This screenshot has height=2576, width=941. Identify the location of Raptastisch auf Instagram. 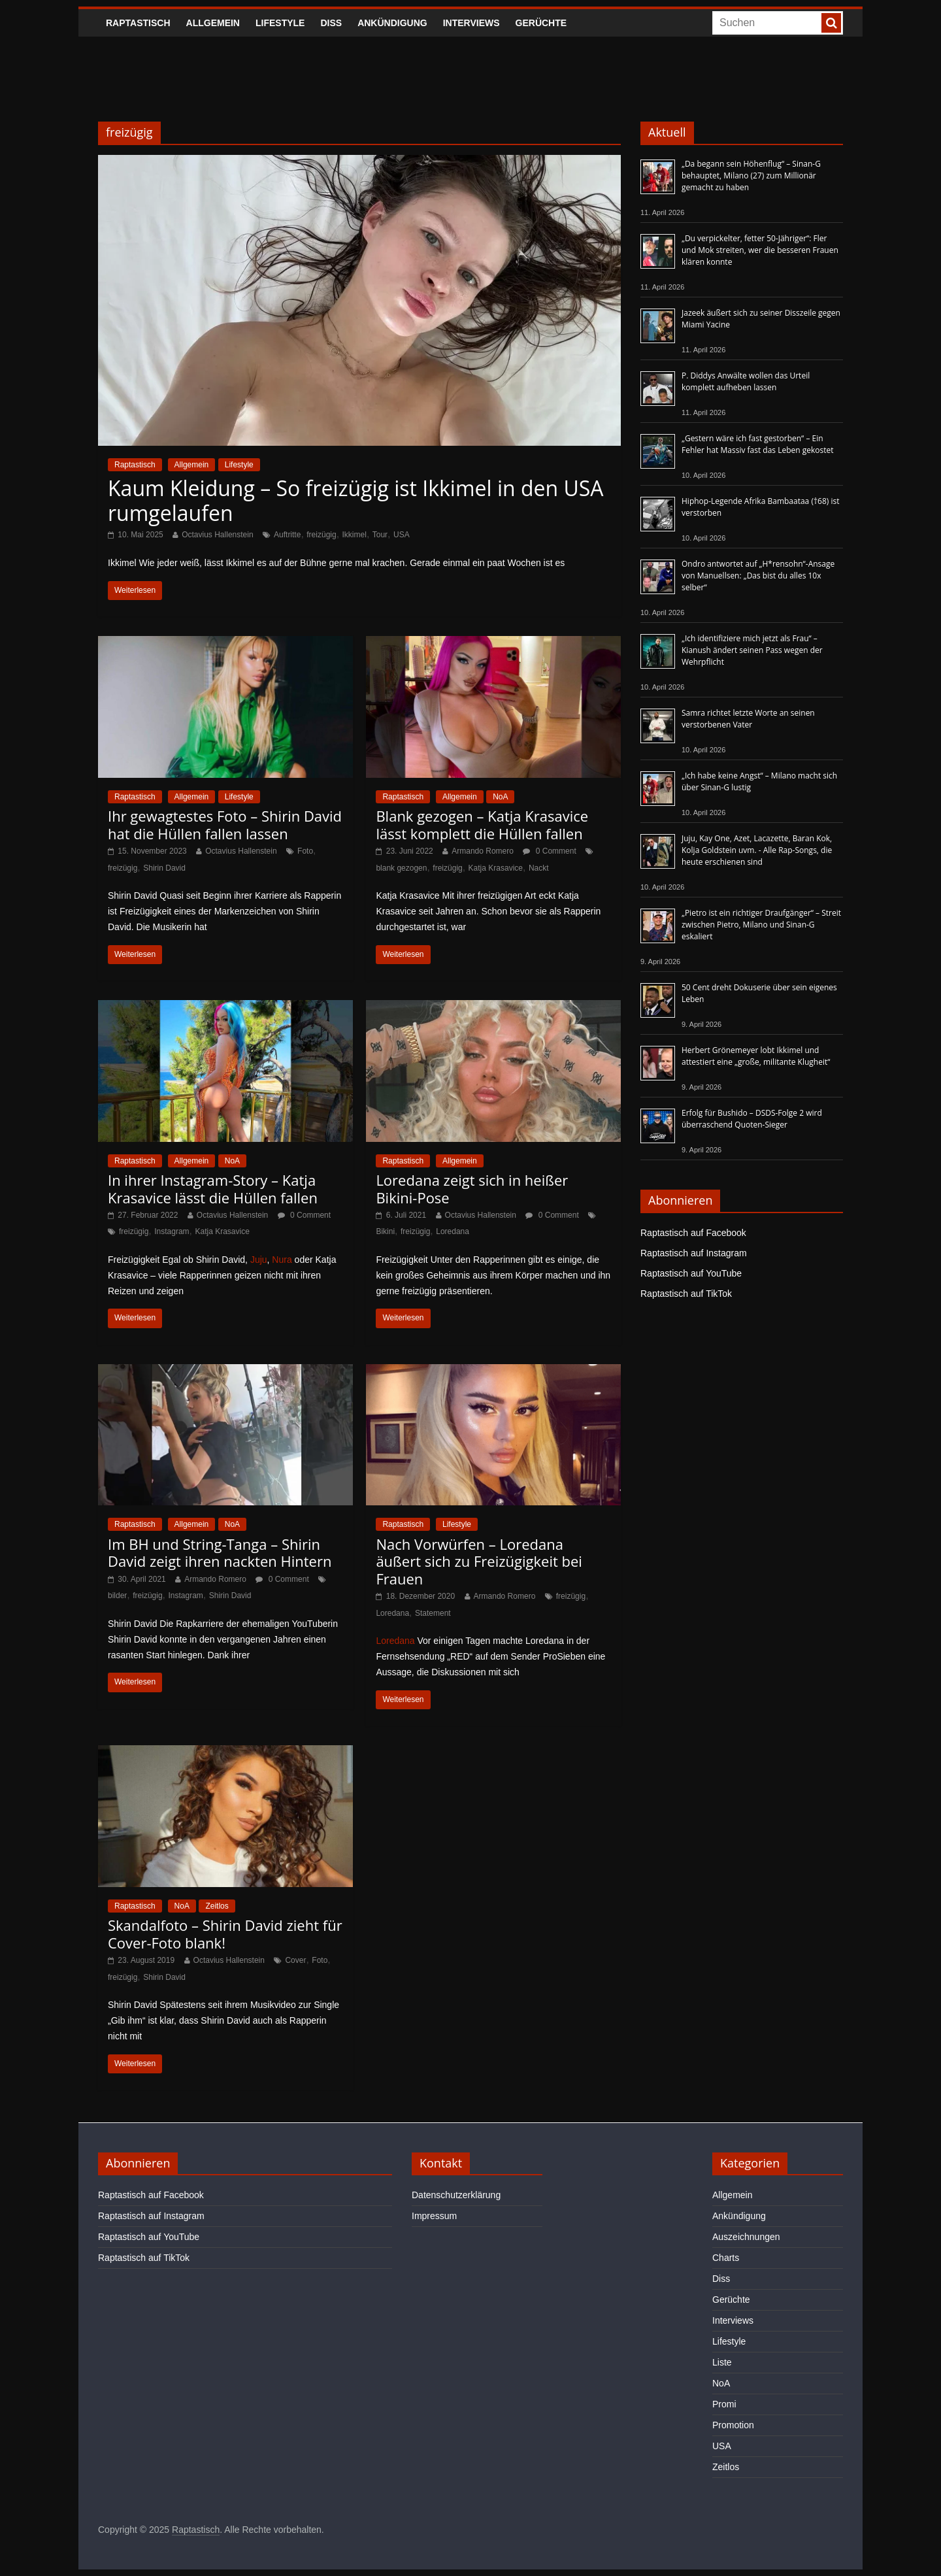
(693, 1253).